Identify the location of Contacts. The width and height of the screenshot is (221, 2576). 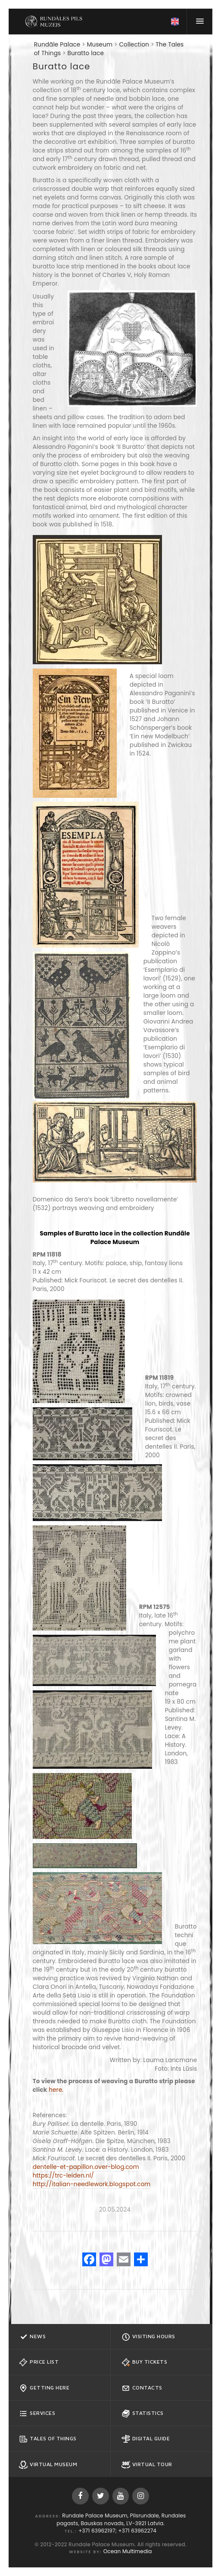
(141, 2388).